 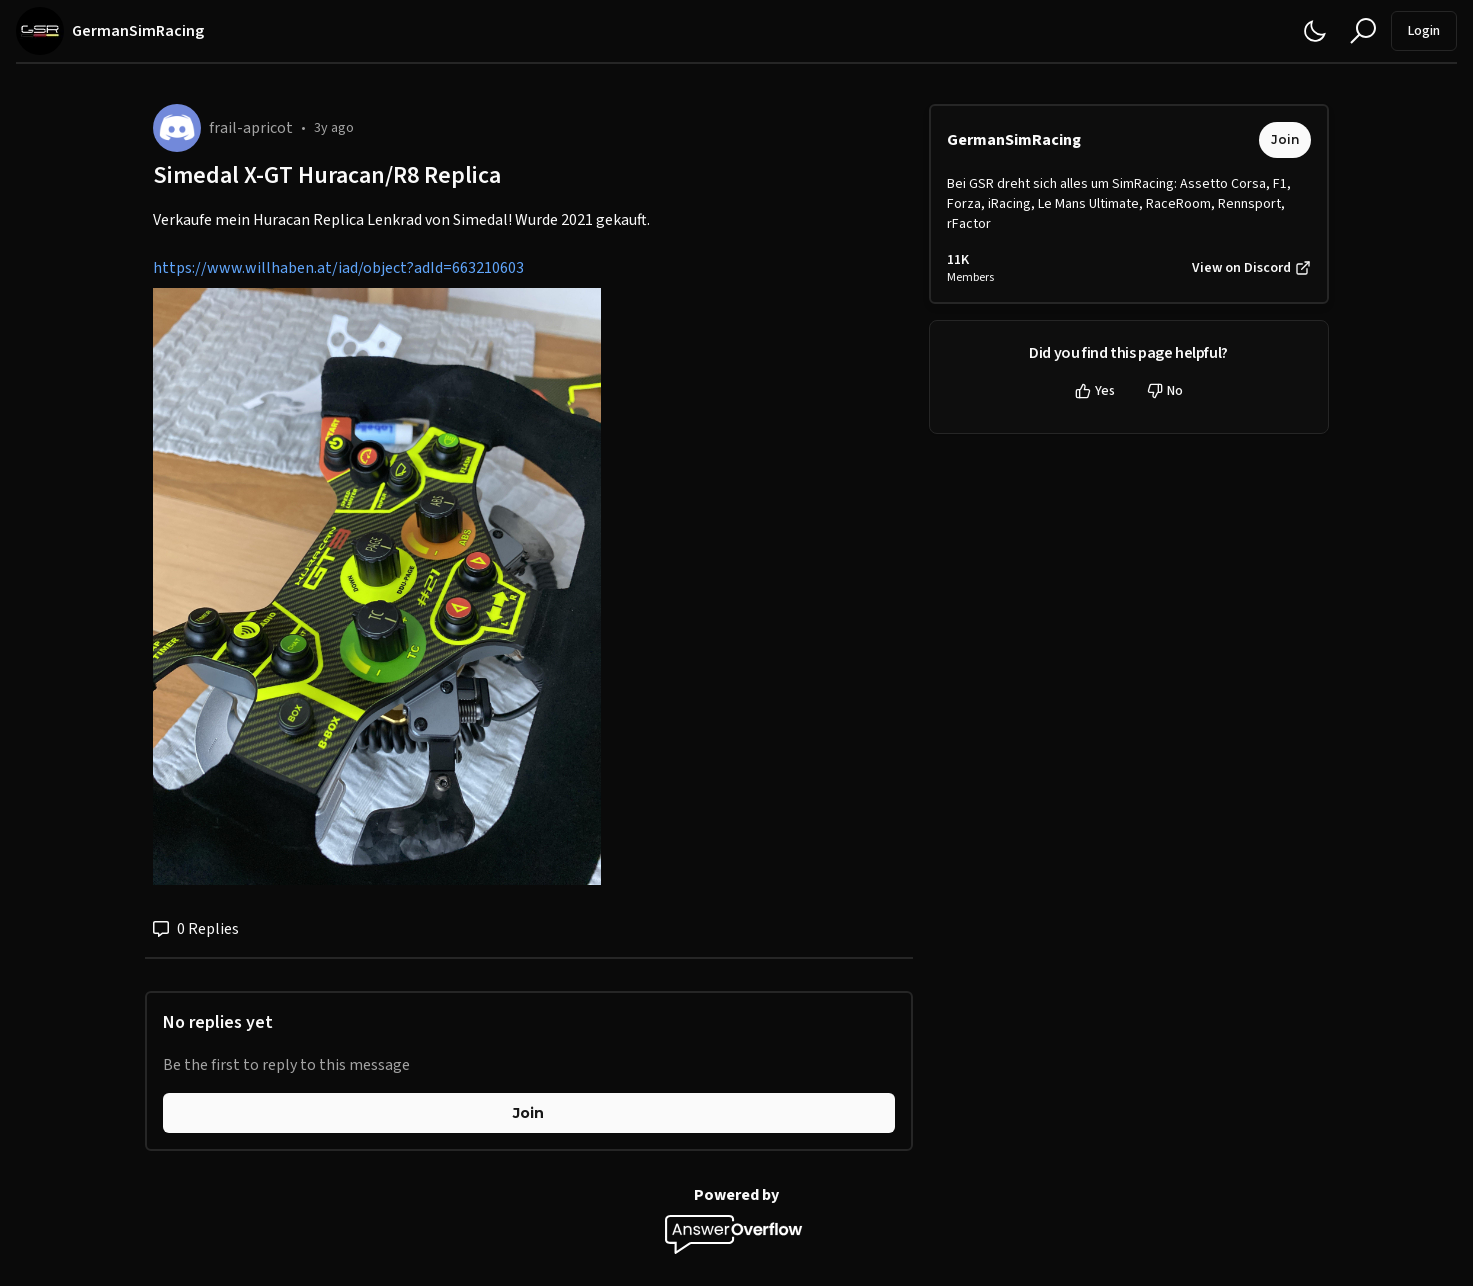 I want to click on View on Discord, so click(x=1251, y=268).